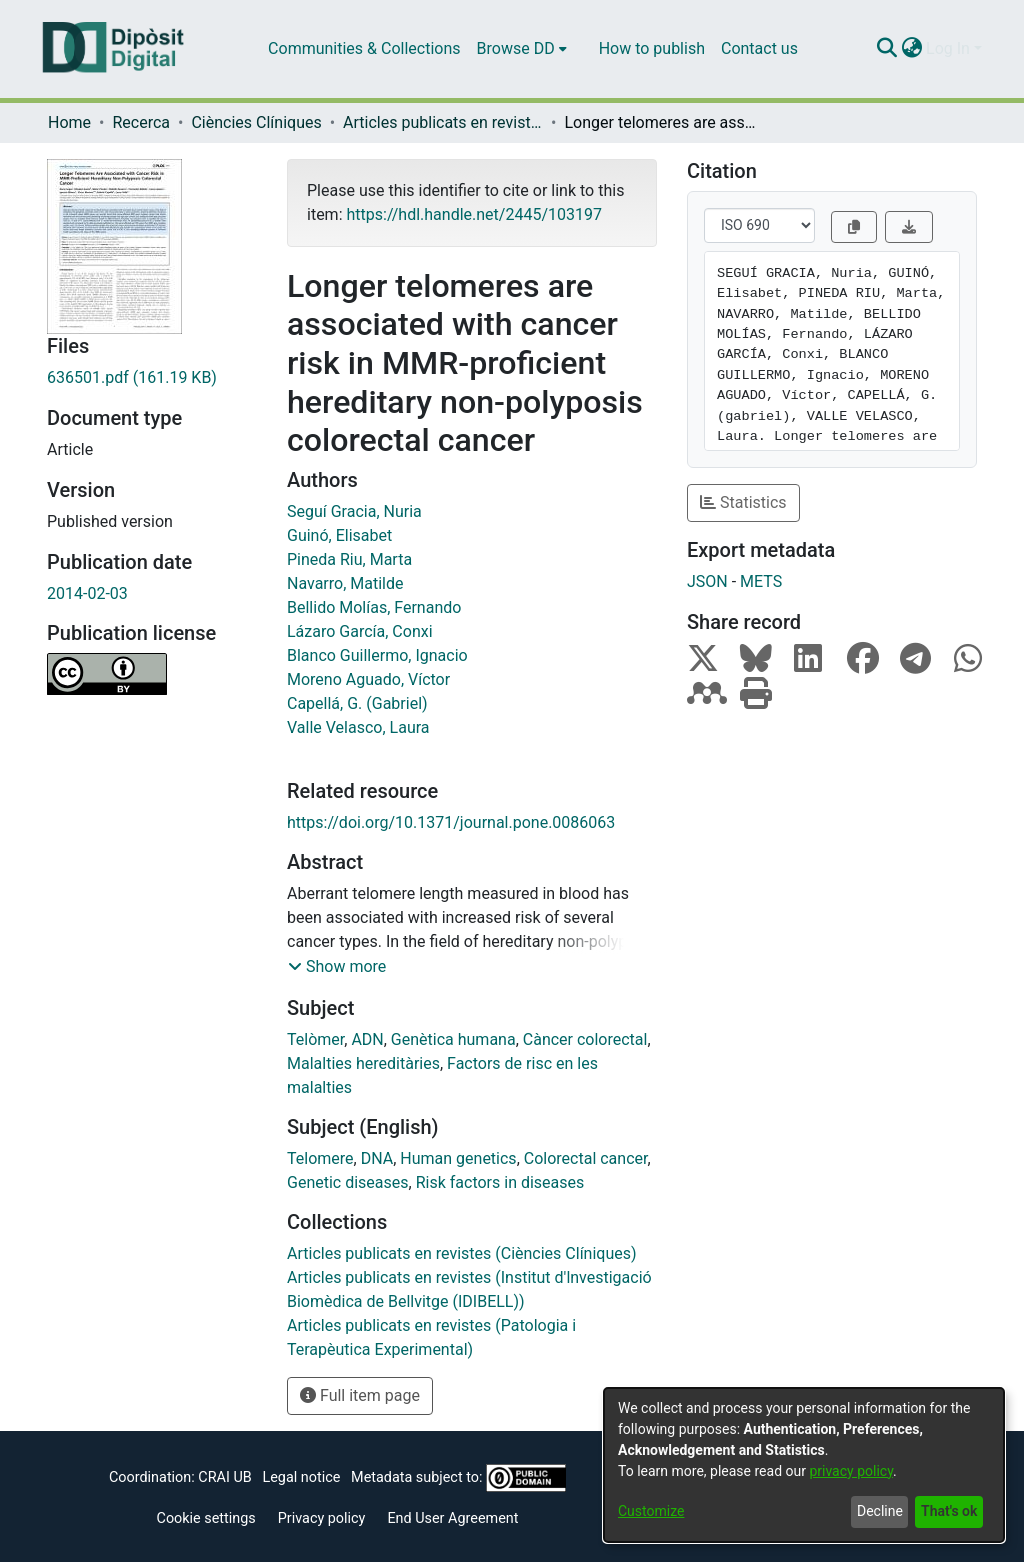 The image size is (1024, 1562). Describe the element at coordinates (761, 581) in the screenshot. I see `METS` at that location.